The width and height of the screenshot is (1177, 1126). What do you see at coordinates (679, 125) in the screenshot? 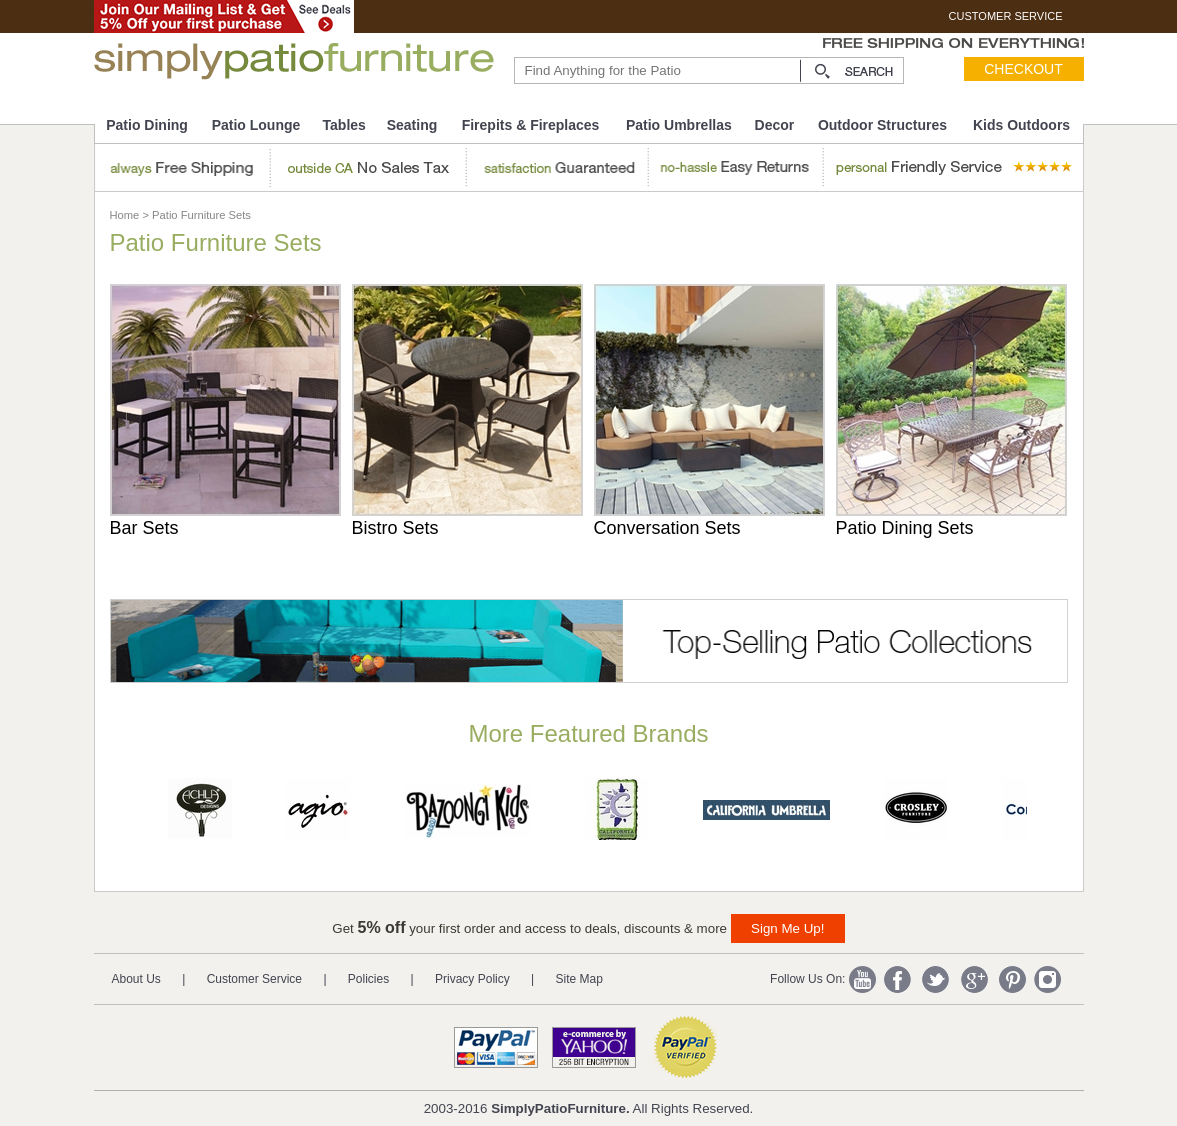
I see `Patio Umbrellas` at bounding box center [679, 125].